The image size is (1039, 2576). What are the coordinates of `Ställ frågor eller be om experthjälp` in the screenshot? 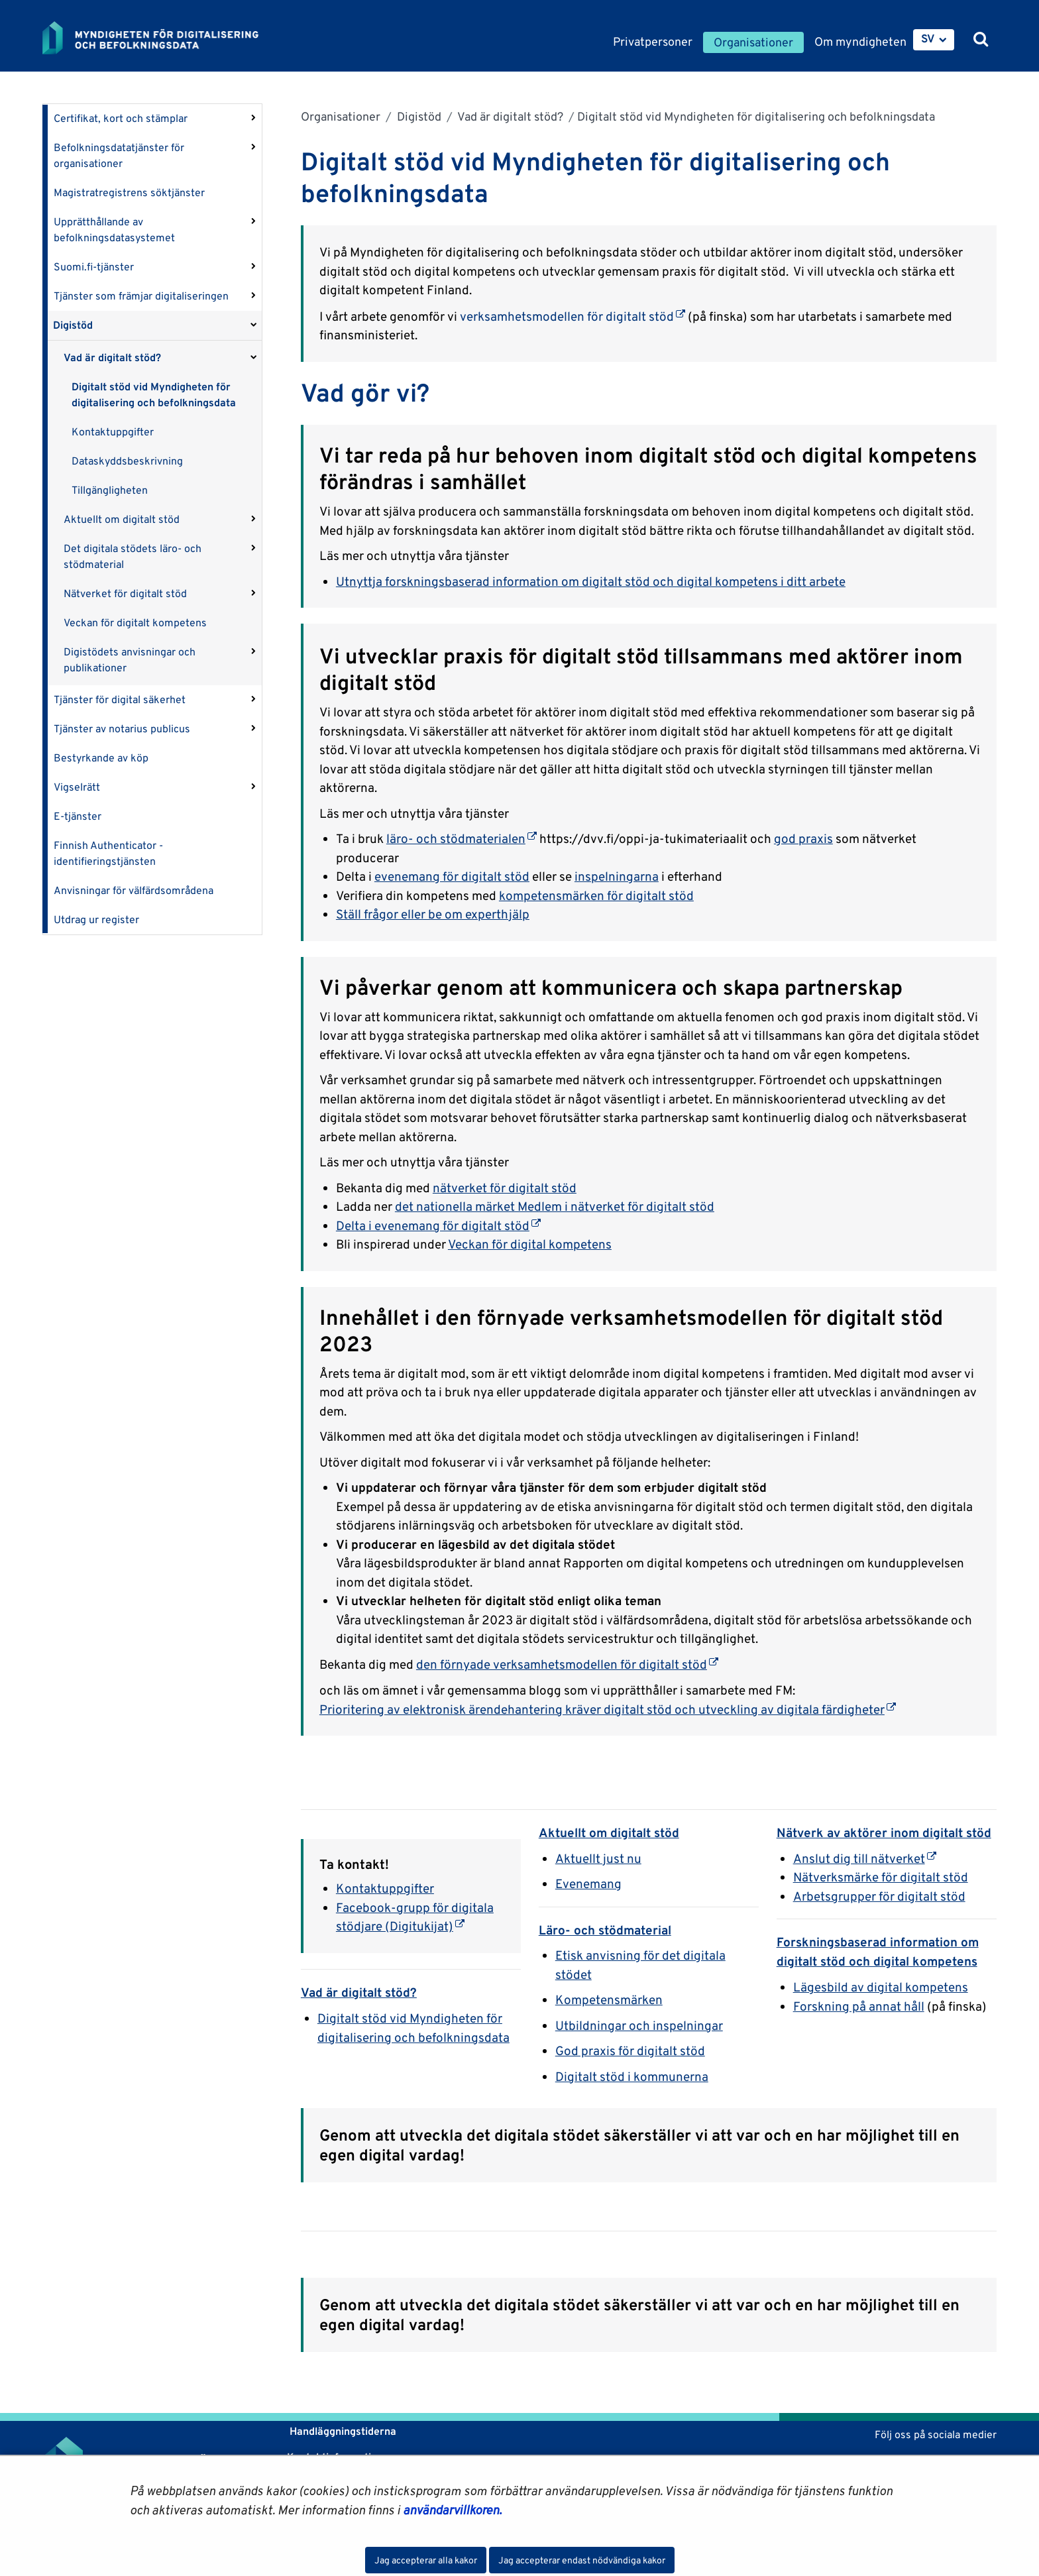 It's located at (432, 914).